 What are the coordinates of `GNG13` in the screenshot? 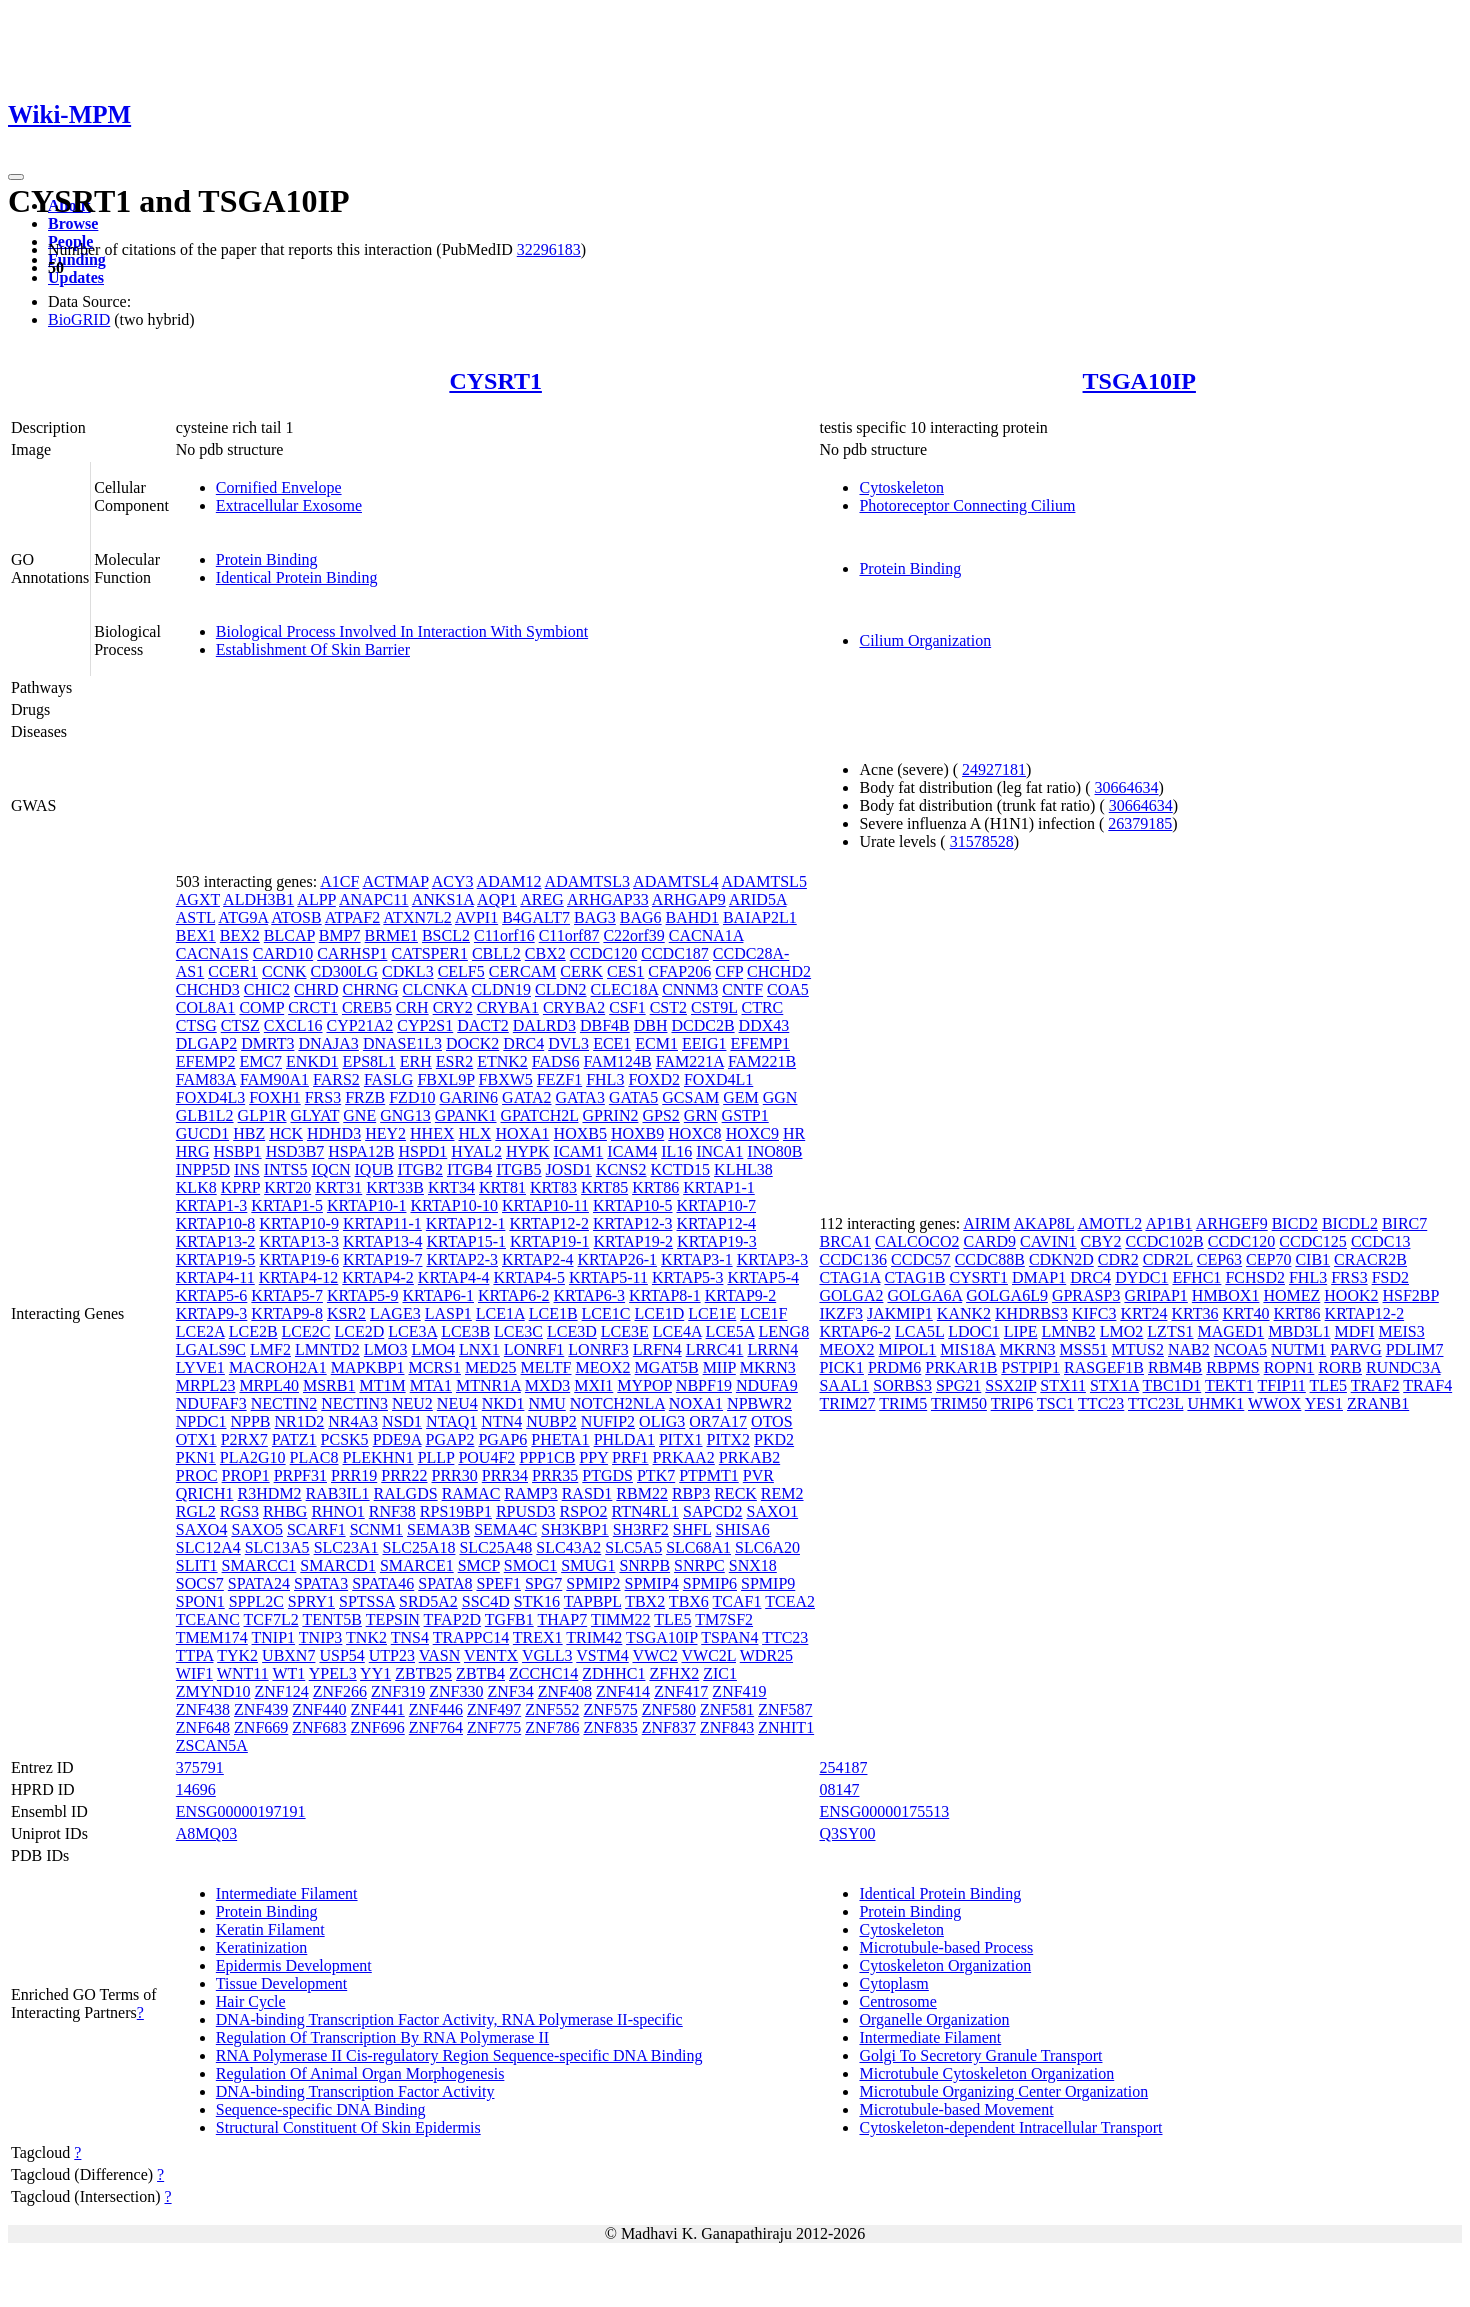 It's located at (405, 1115).